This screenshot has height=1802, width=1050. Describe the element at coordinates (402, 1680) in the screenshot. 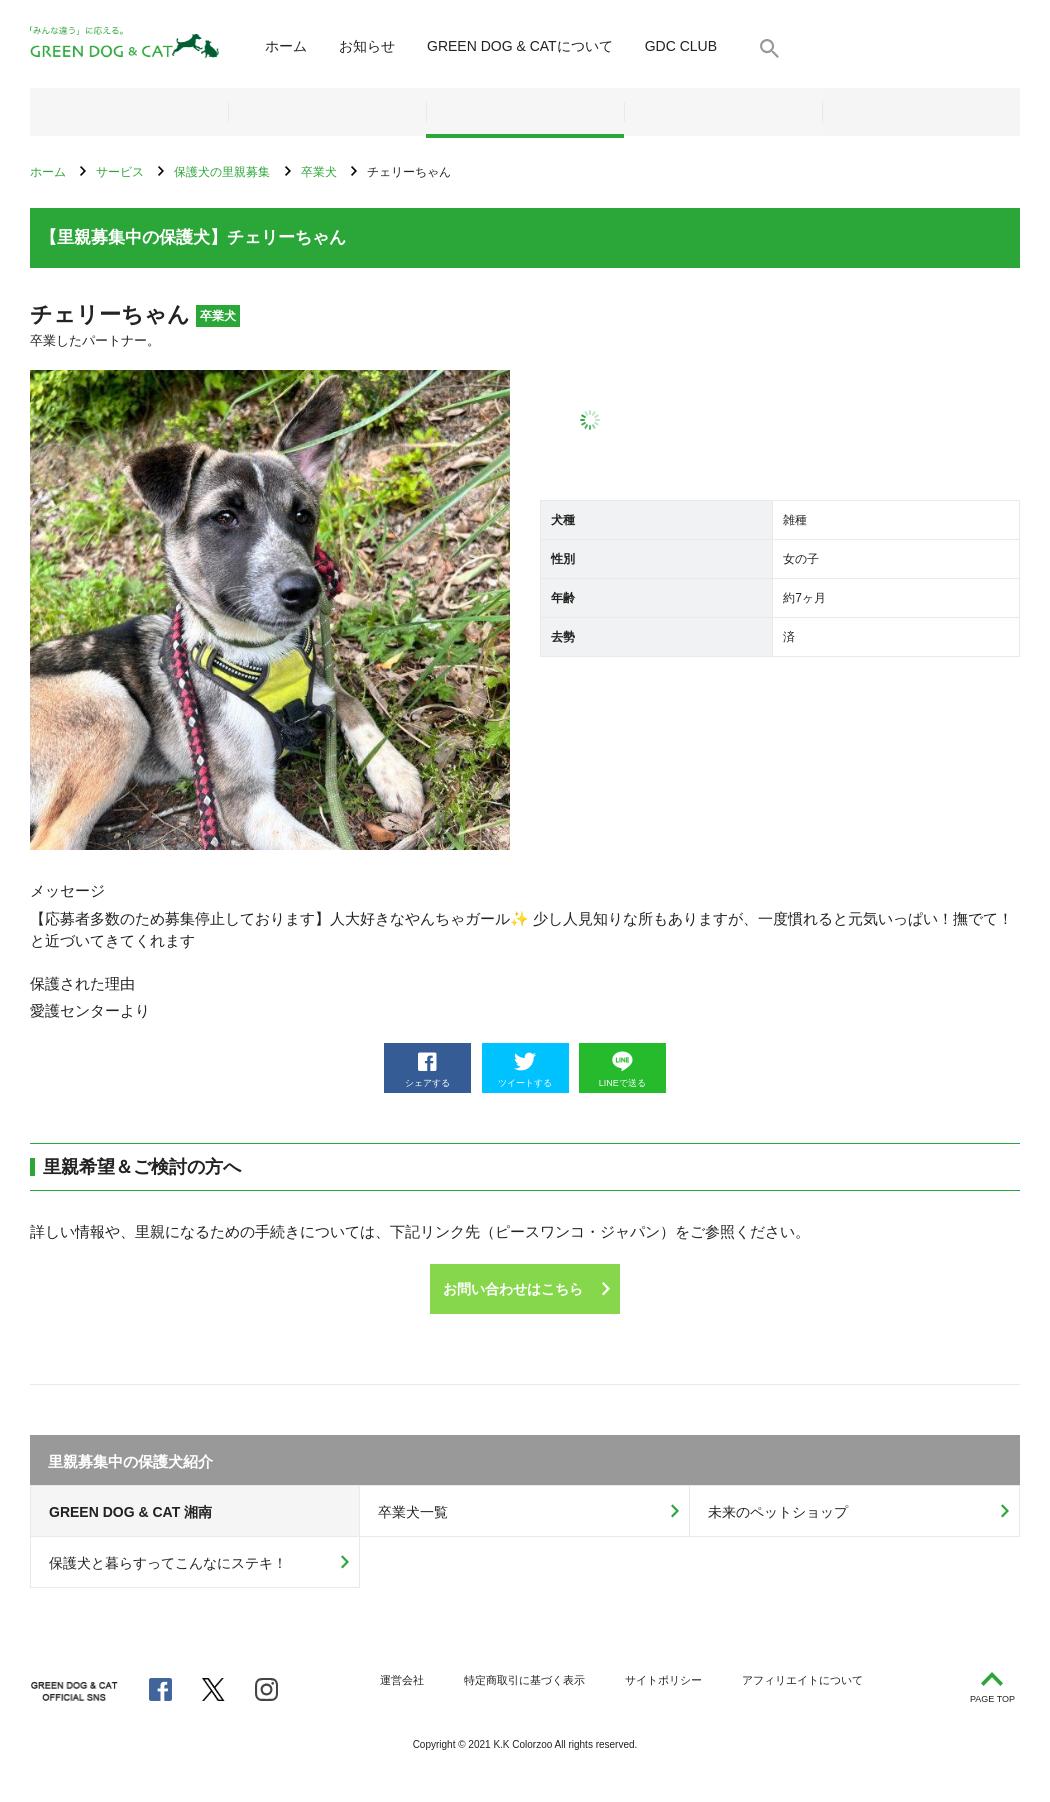

I see `運営会社` at that location.